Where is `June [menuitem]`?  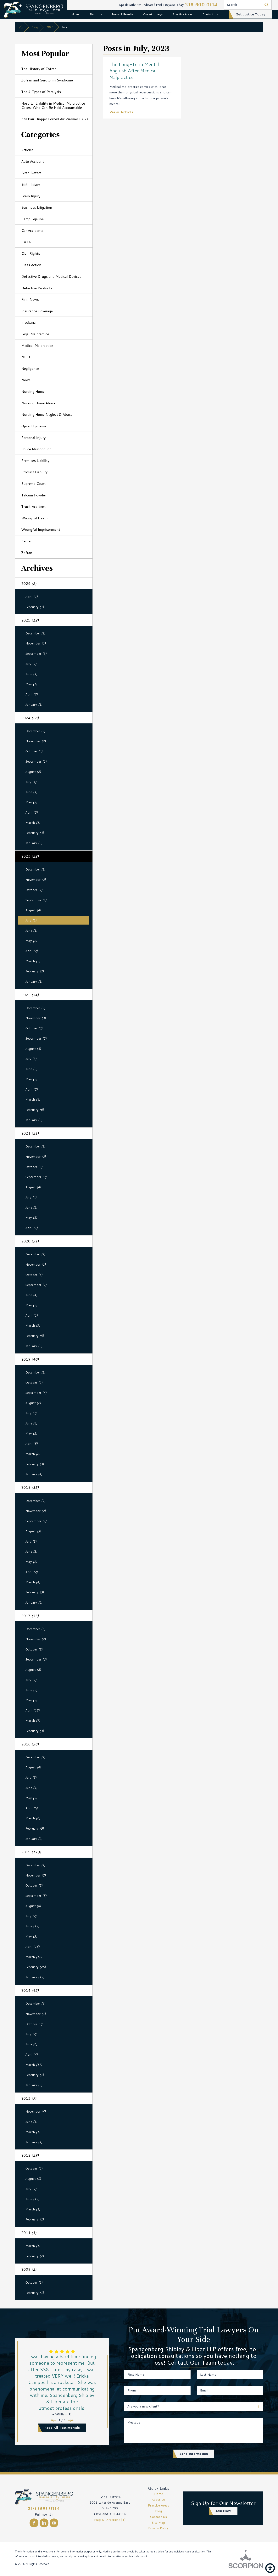 June [menuitem] is located at coordinates (31, 674).